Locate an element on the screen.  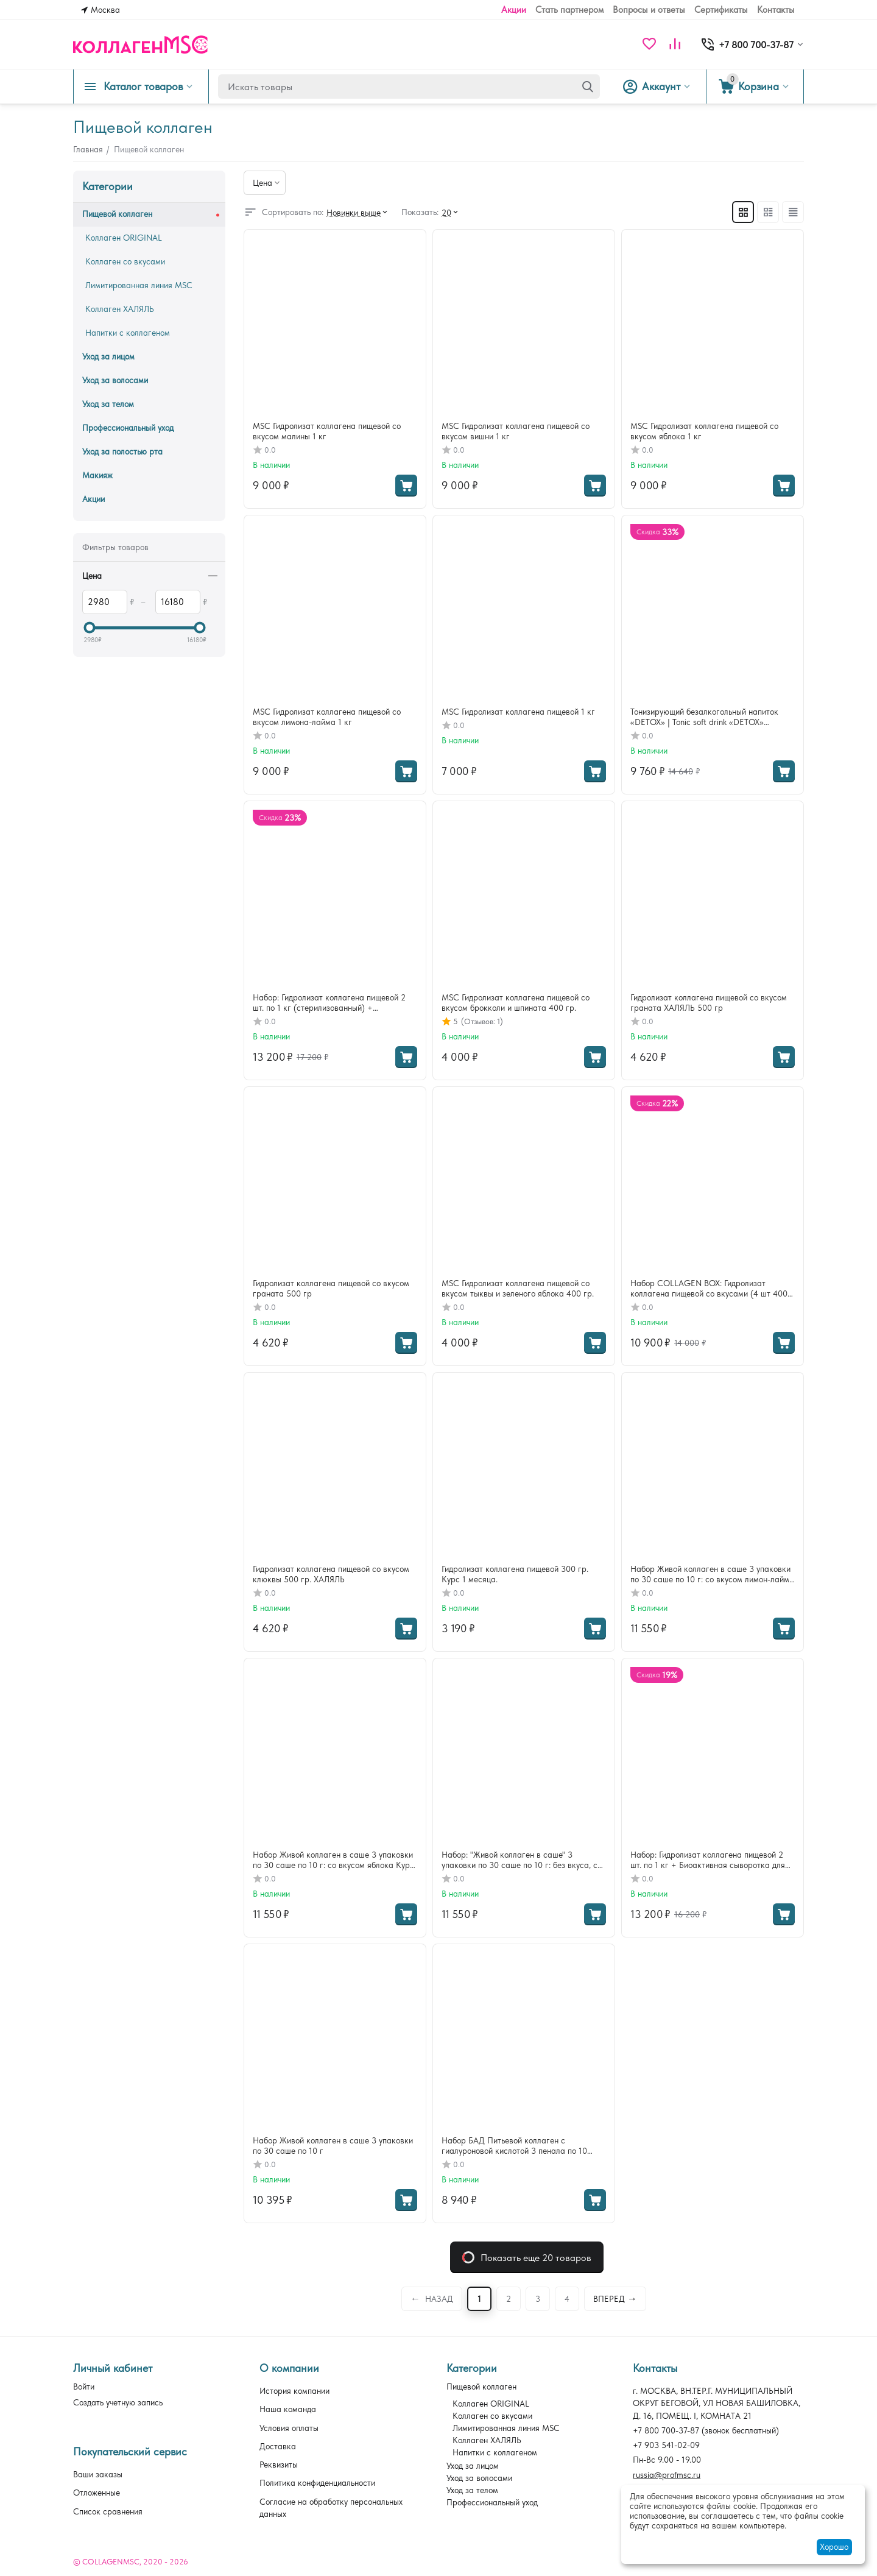
MSC Гидролизат коллагена пищевой со вкусом яблока 1 кг is located at coordinates (704, 431).